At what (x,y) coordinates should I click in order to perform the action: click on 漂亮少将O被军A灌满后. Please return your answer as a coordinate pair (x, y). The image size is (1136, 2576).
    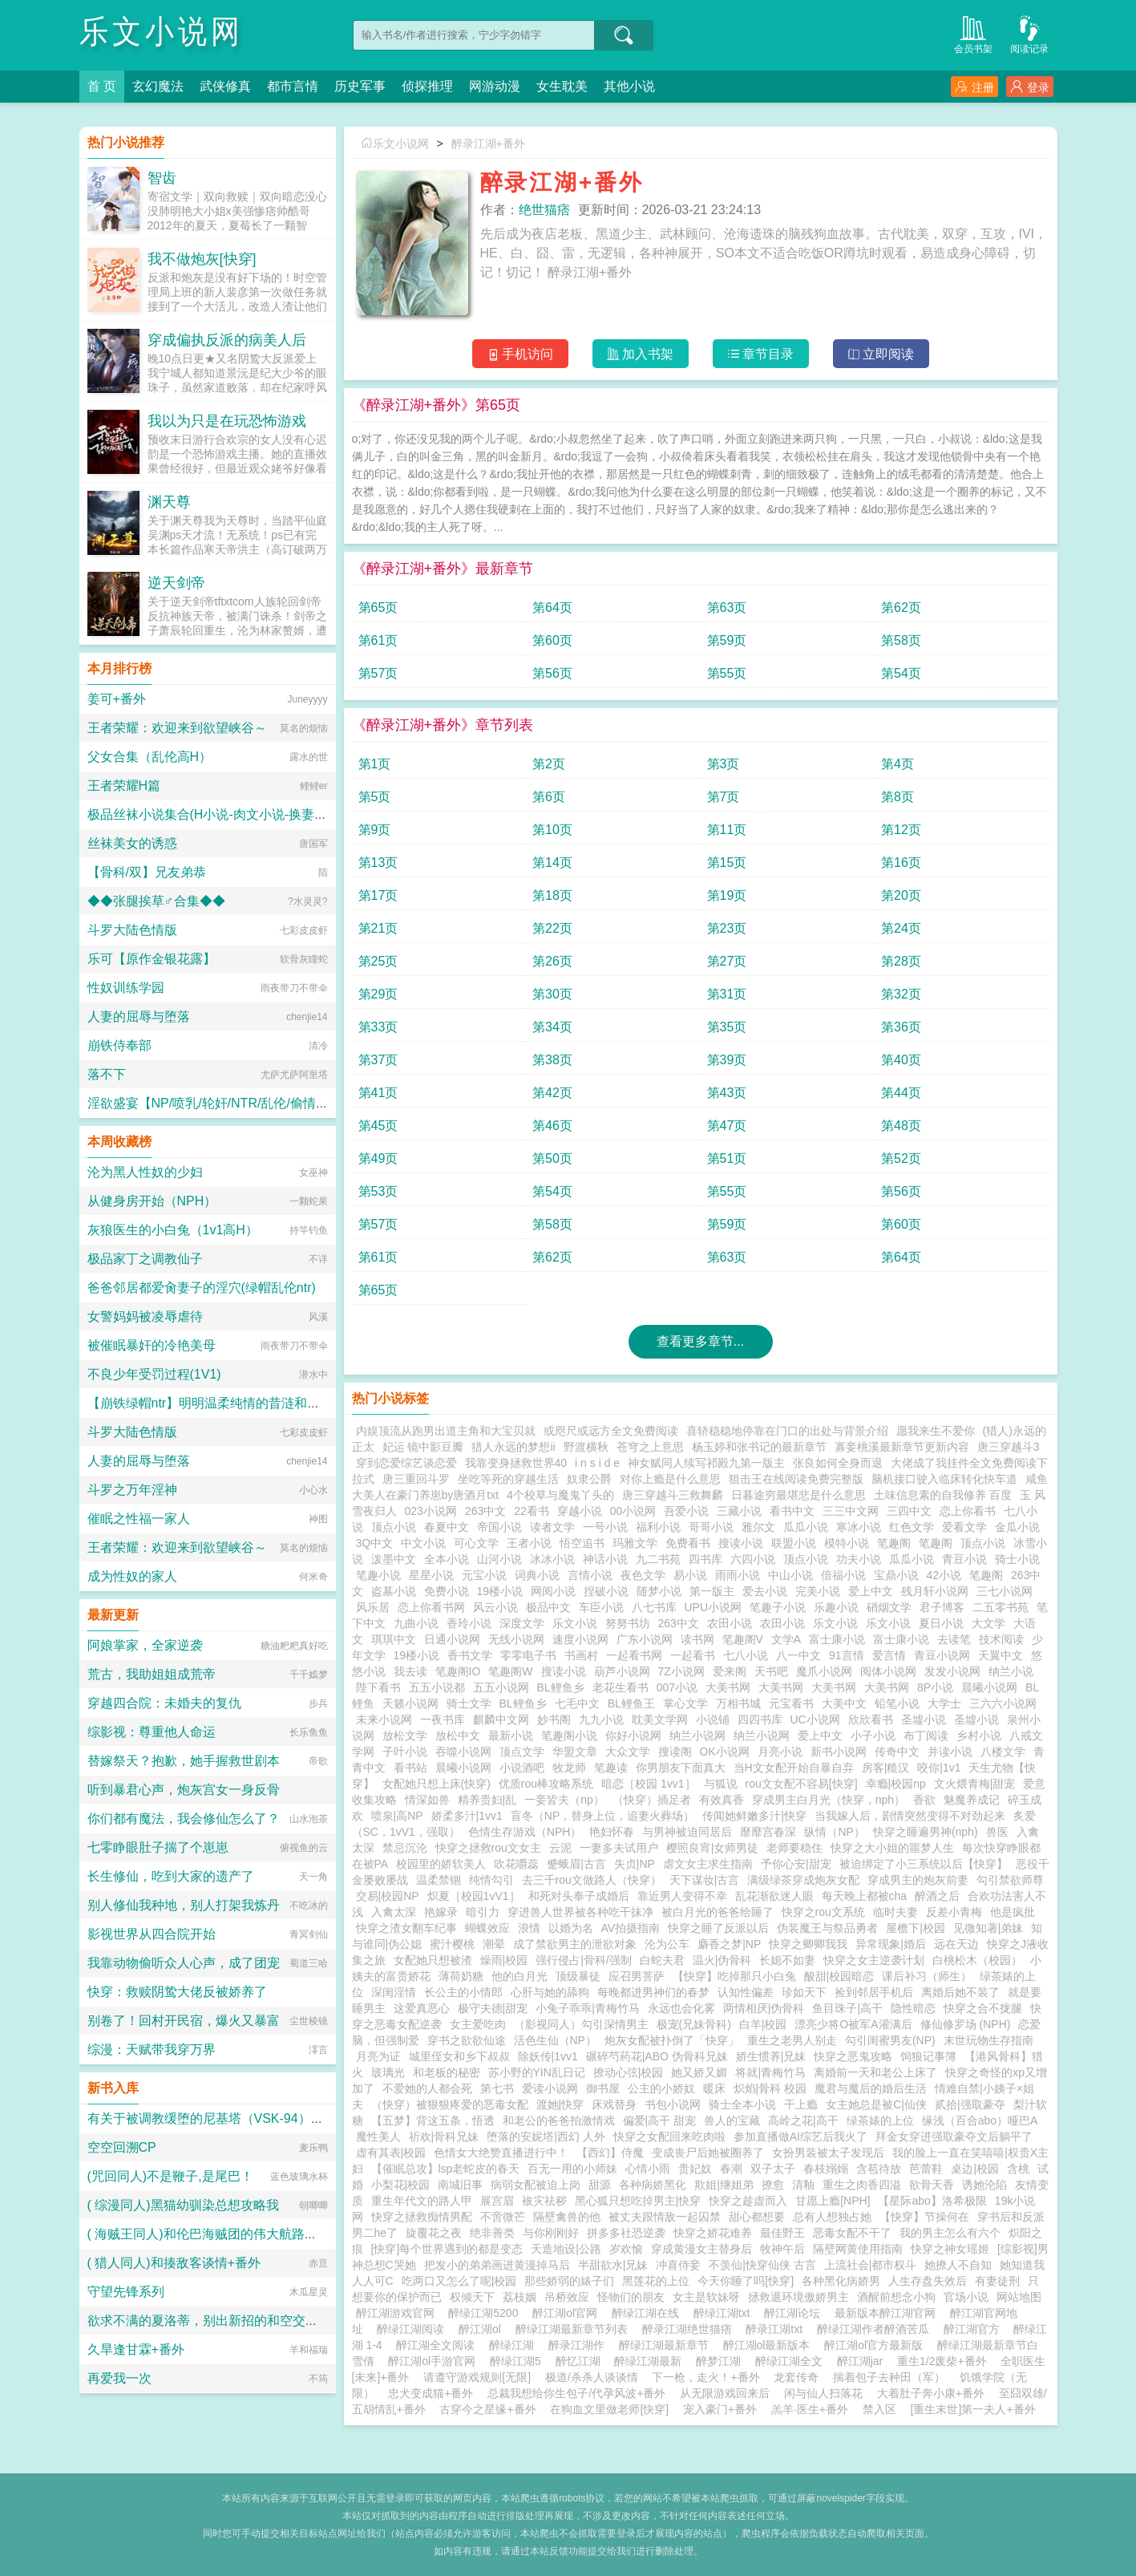
    Looking at the image, I should click on (853, 2024).